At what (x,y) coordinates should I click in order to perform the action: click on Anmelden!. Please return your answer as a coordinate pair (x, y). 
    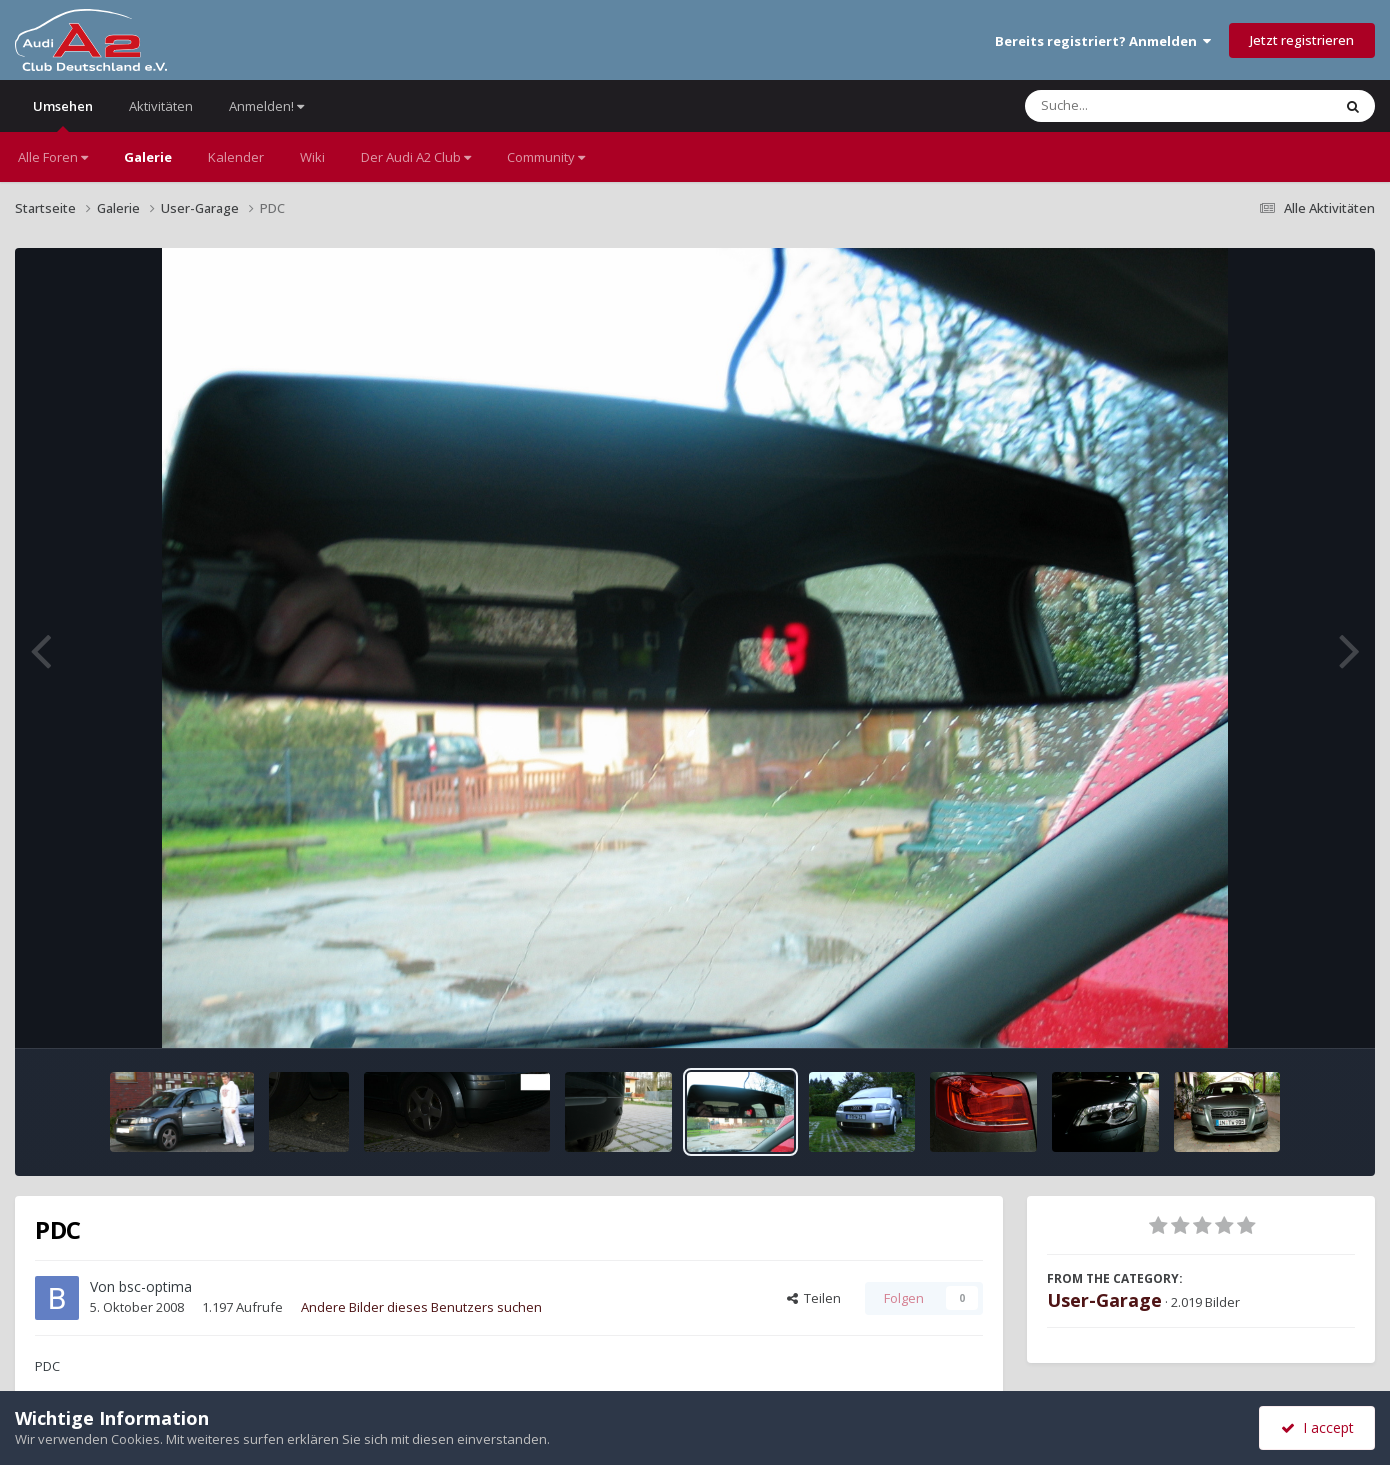
    Looking at the image, I should click on (266, 106).